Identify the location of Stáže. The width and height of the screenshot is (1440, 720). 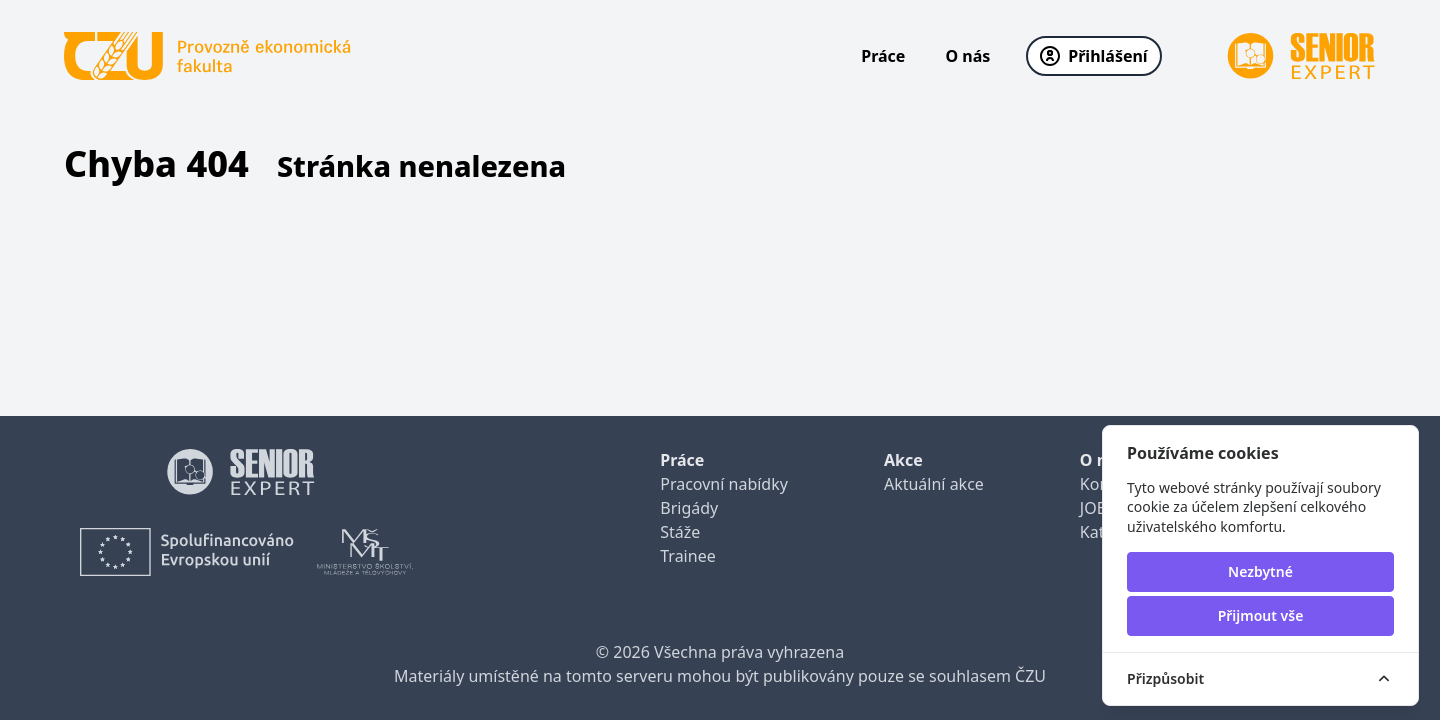
(680, 532).